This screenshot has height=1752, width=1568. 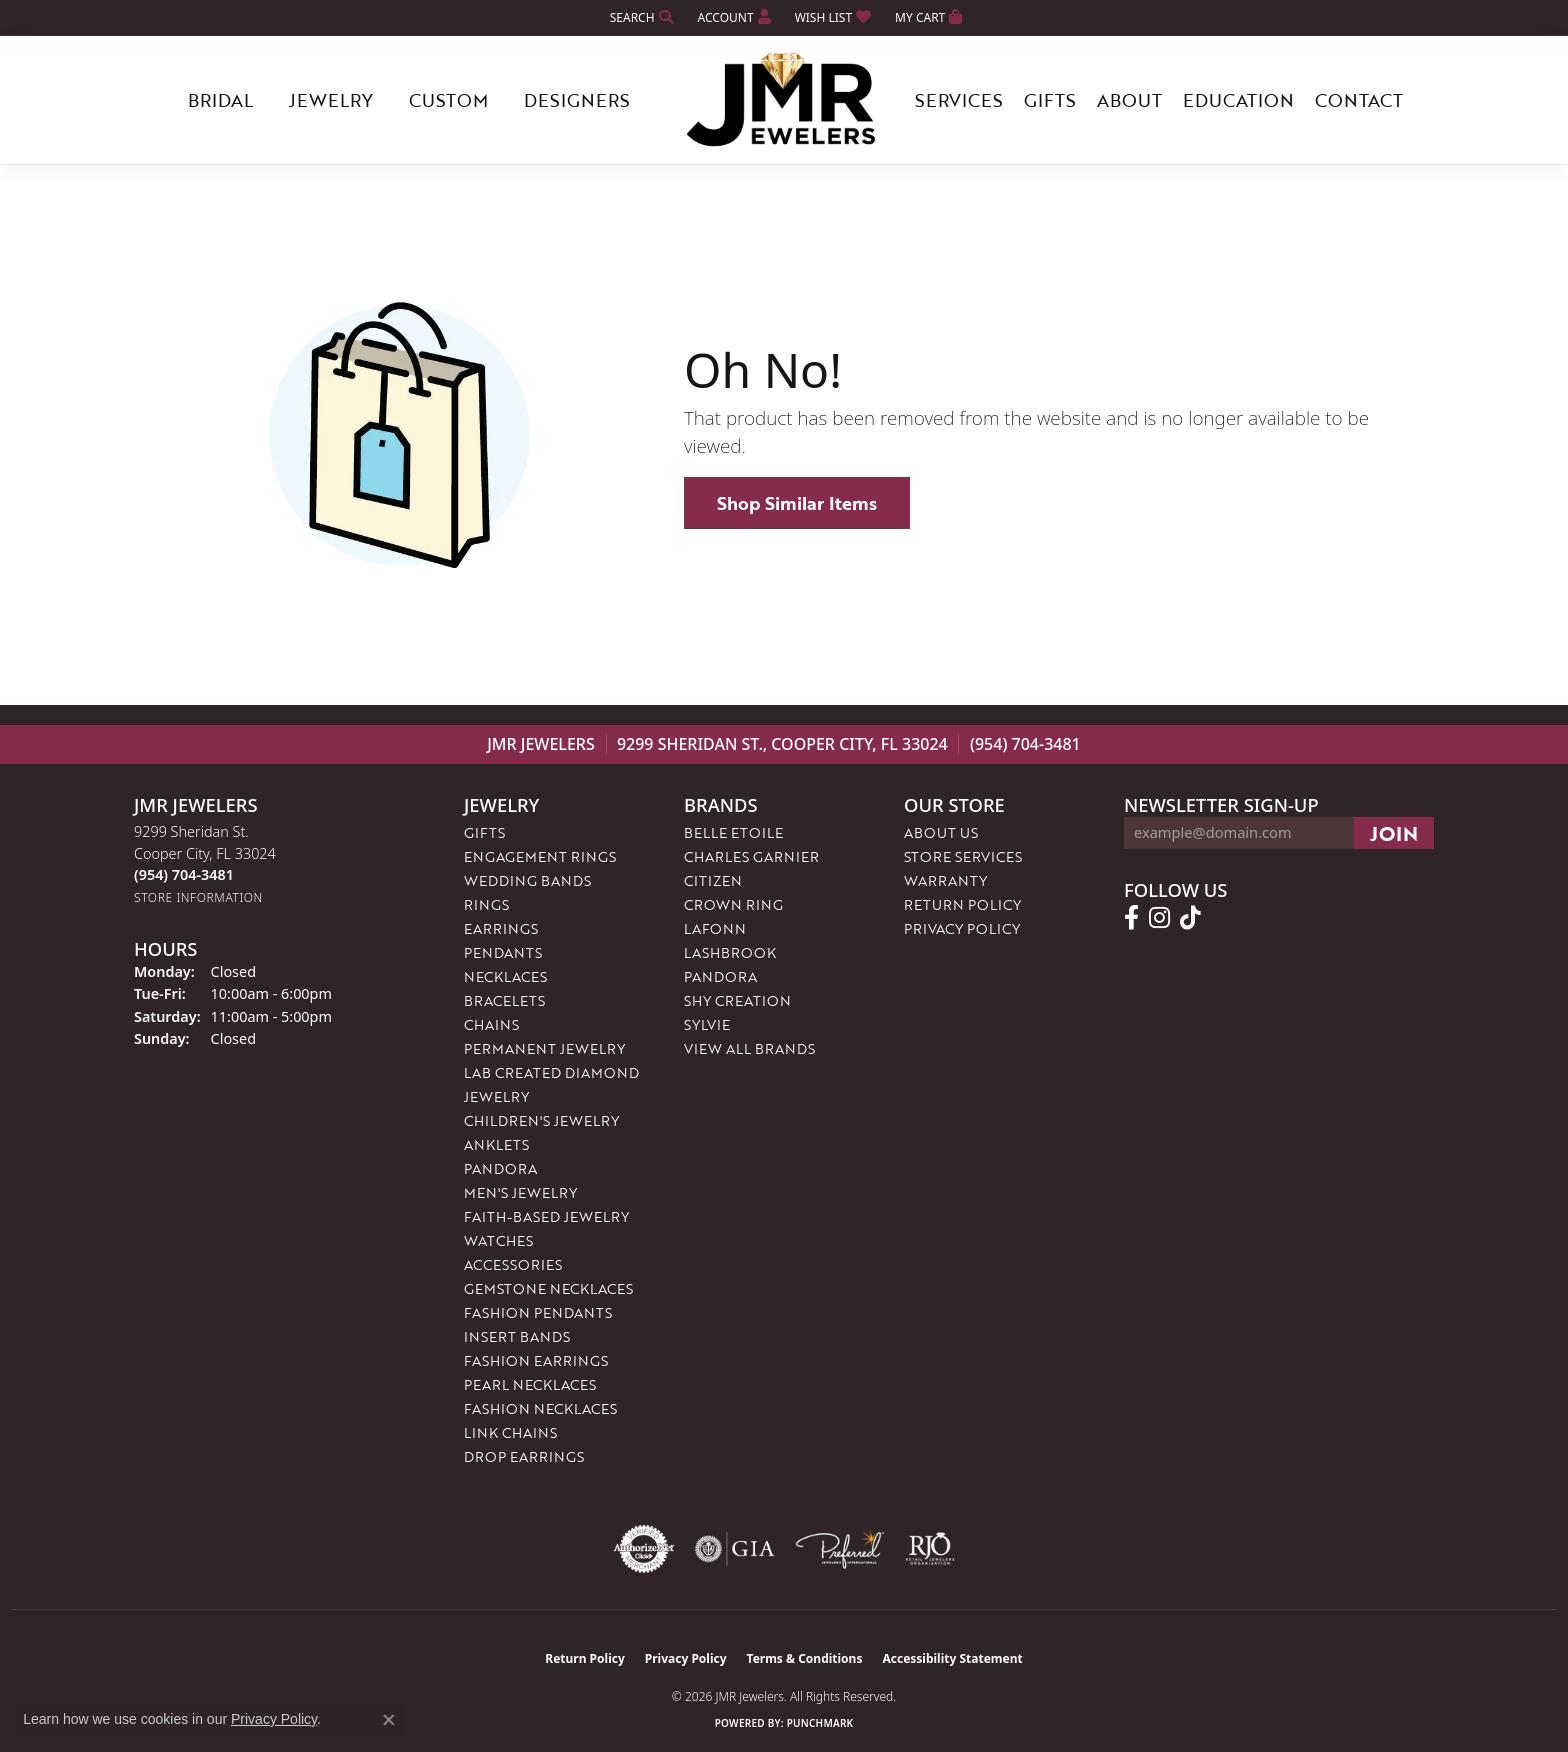 I want to click on Link Chains [menuitem], so click(x=510, y=1432).